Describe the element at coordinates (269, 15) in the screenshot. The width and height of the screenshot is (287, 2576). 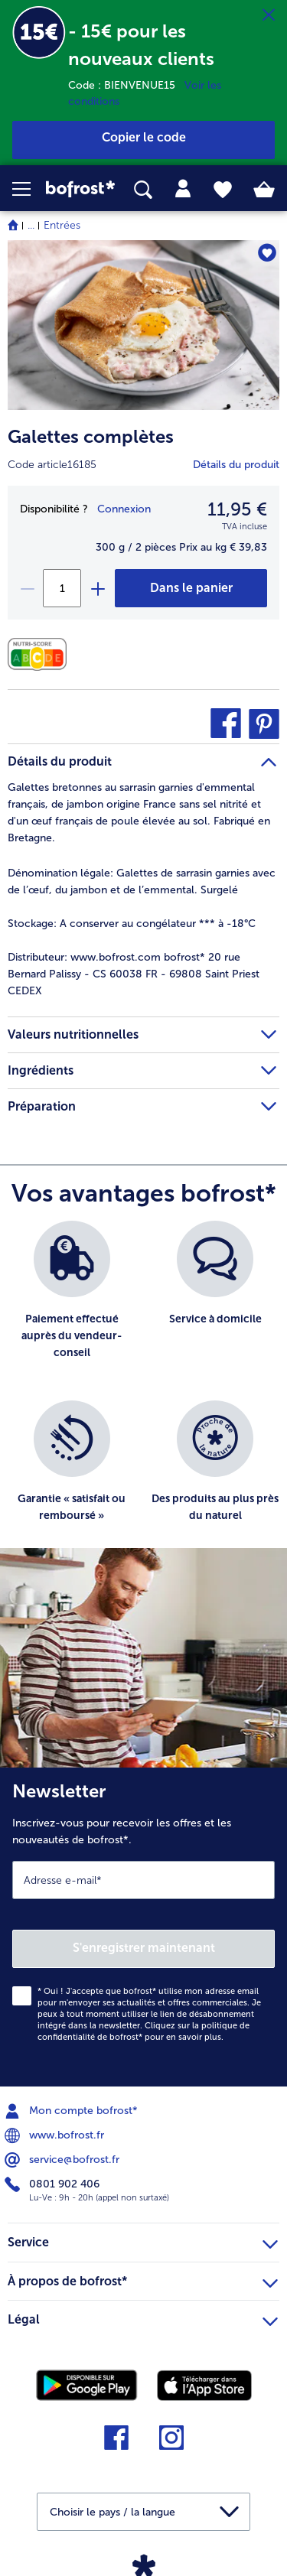
I see `[Fermer]` at that location.